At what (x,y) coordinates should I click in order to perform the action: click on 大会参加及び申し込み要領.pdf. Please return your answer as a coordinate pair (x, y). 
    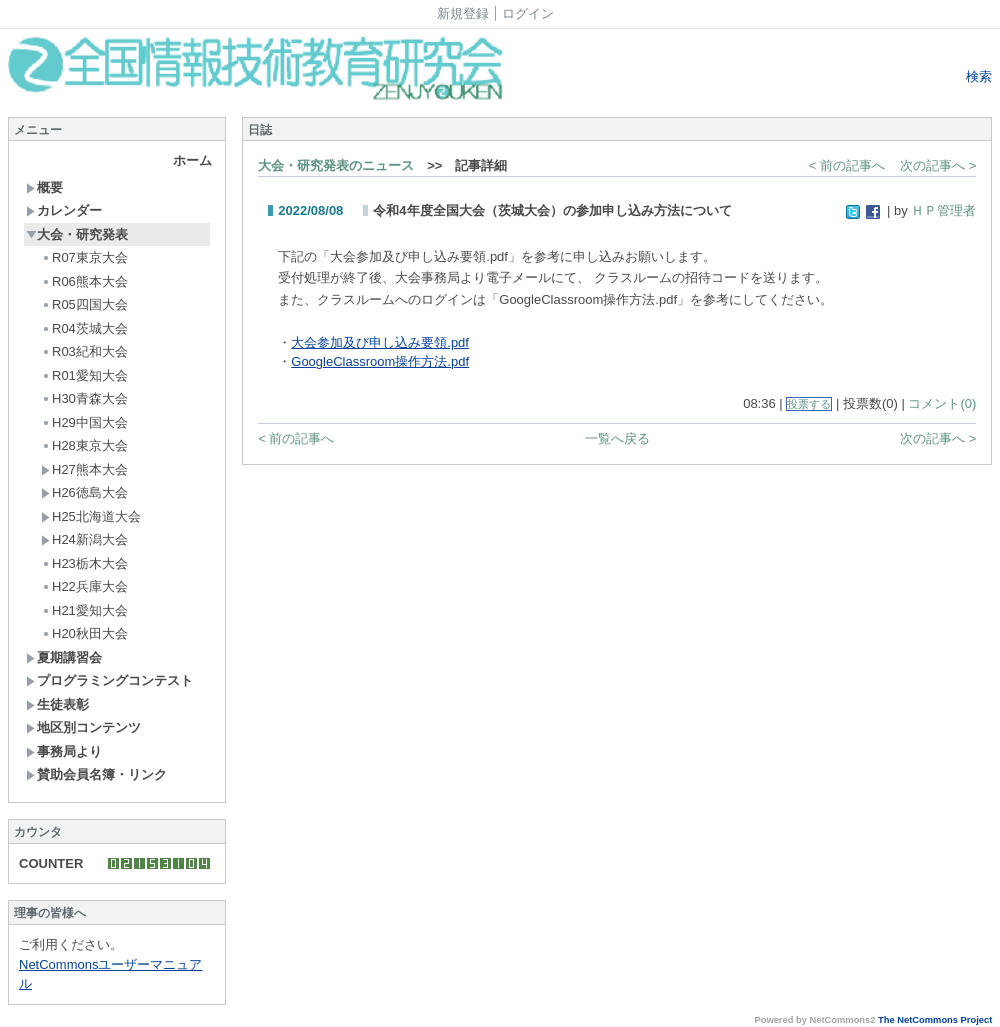
    Looking at the image, I should click on (380, 342).